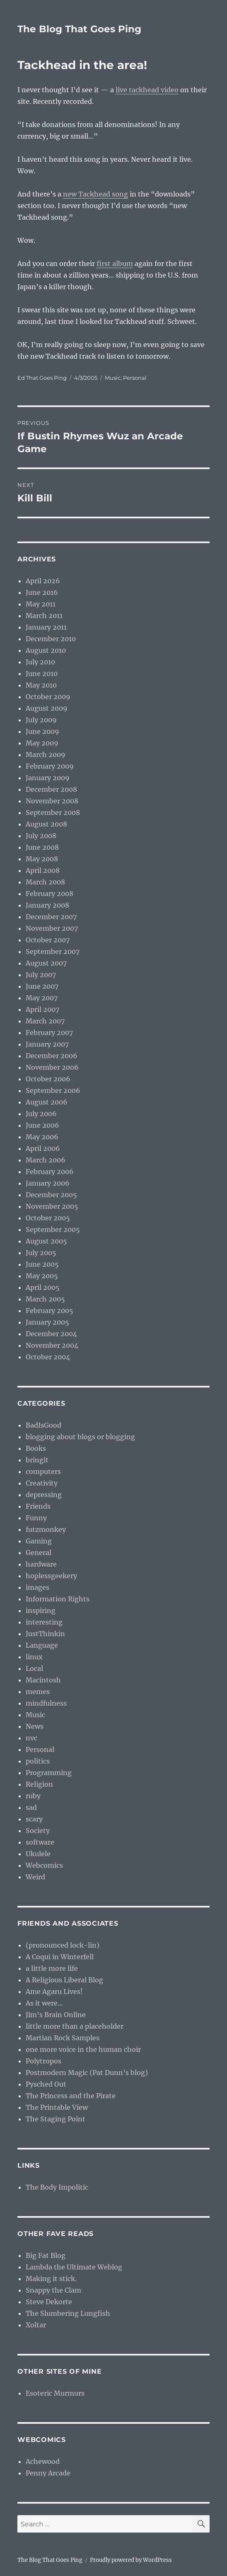 The image size is (227, 2576). What do you see at coordinates (51, 639) in the screenshot?
I see `December 2010` at bounding box center [51, 639].